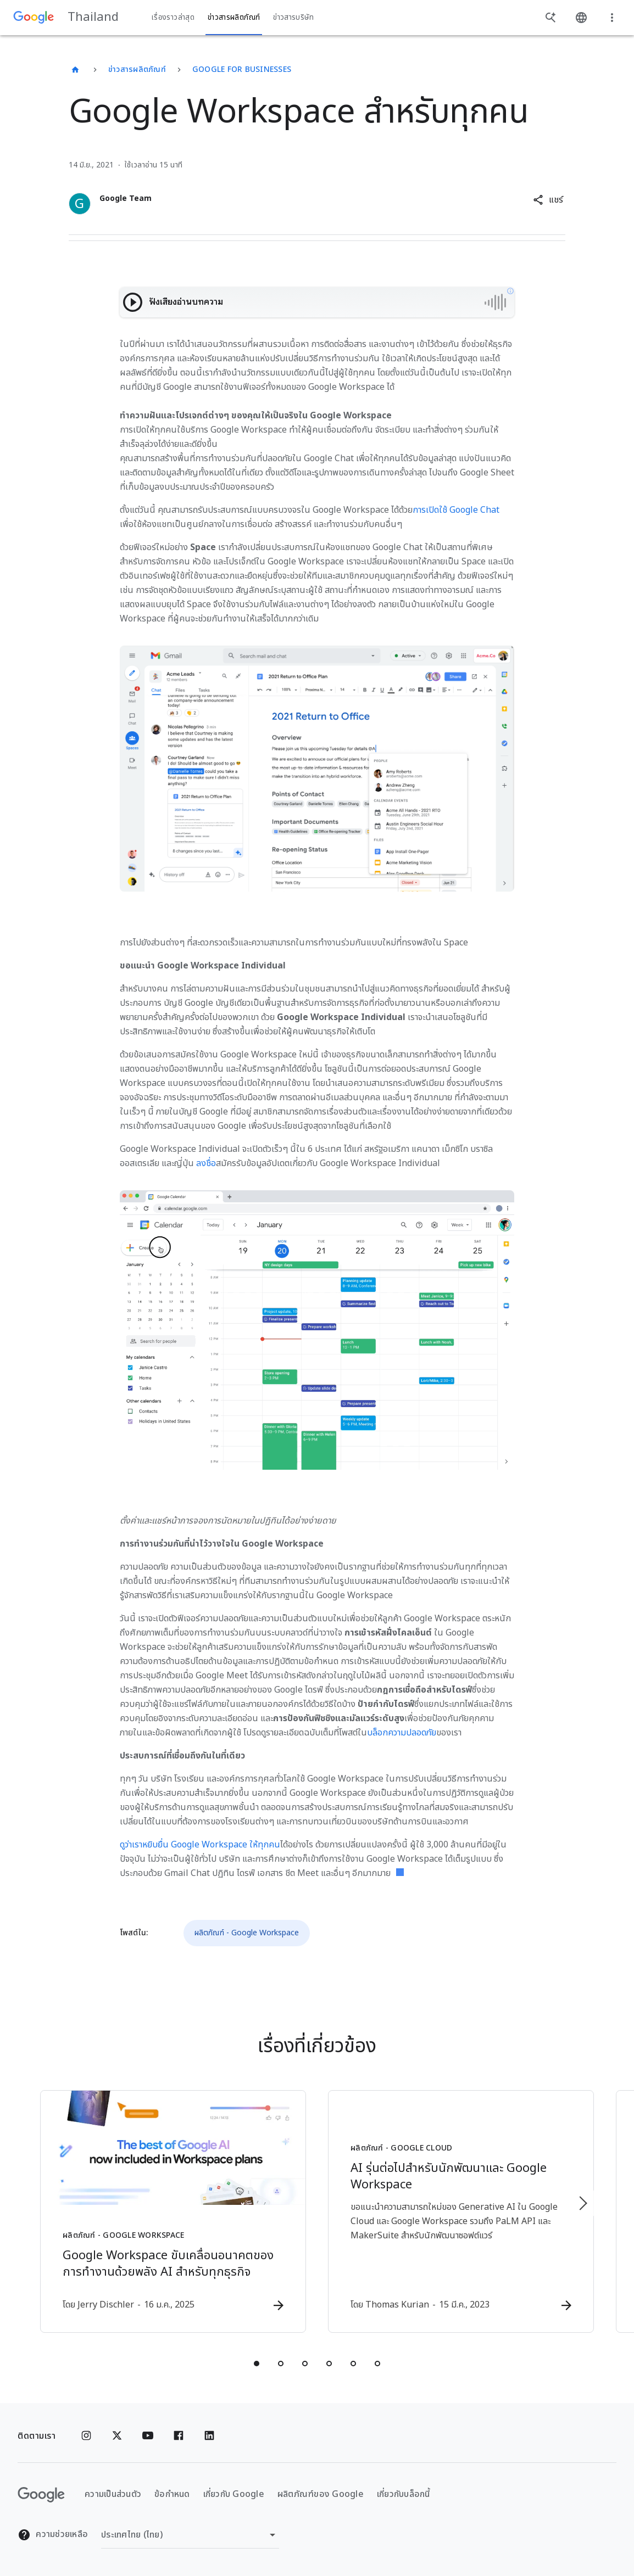 The width and height of the screenshot is (634, 2576). Describe the element at coordinates (241, 69) in the screenshot. I see `Google for businesses` at that location.